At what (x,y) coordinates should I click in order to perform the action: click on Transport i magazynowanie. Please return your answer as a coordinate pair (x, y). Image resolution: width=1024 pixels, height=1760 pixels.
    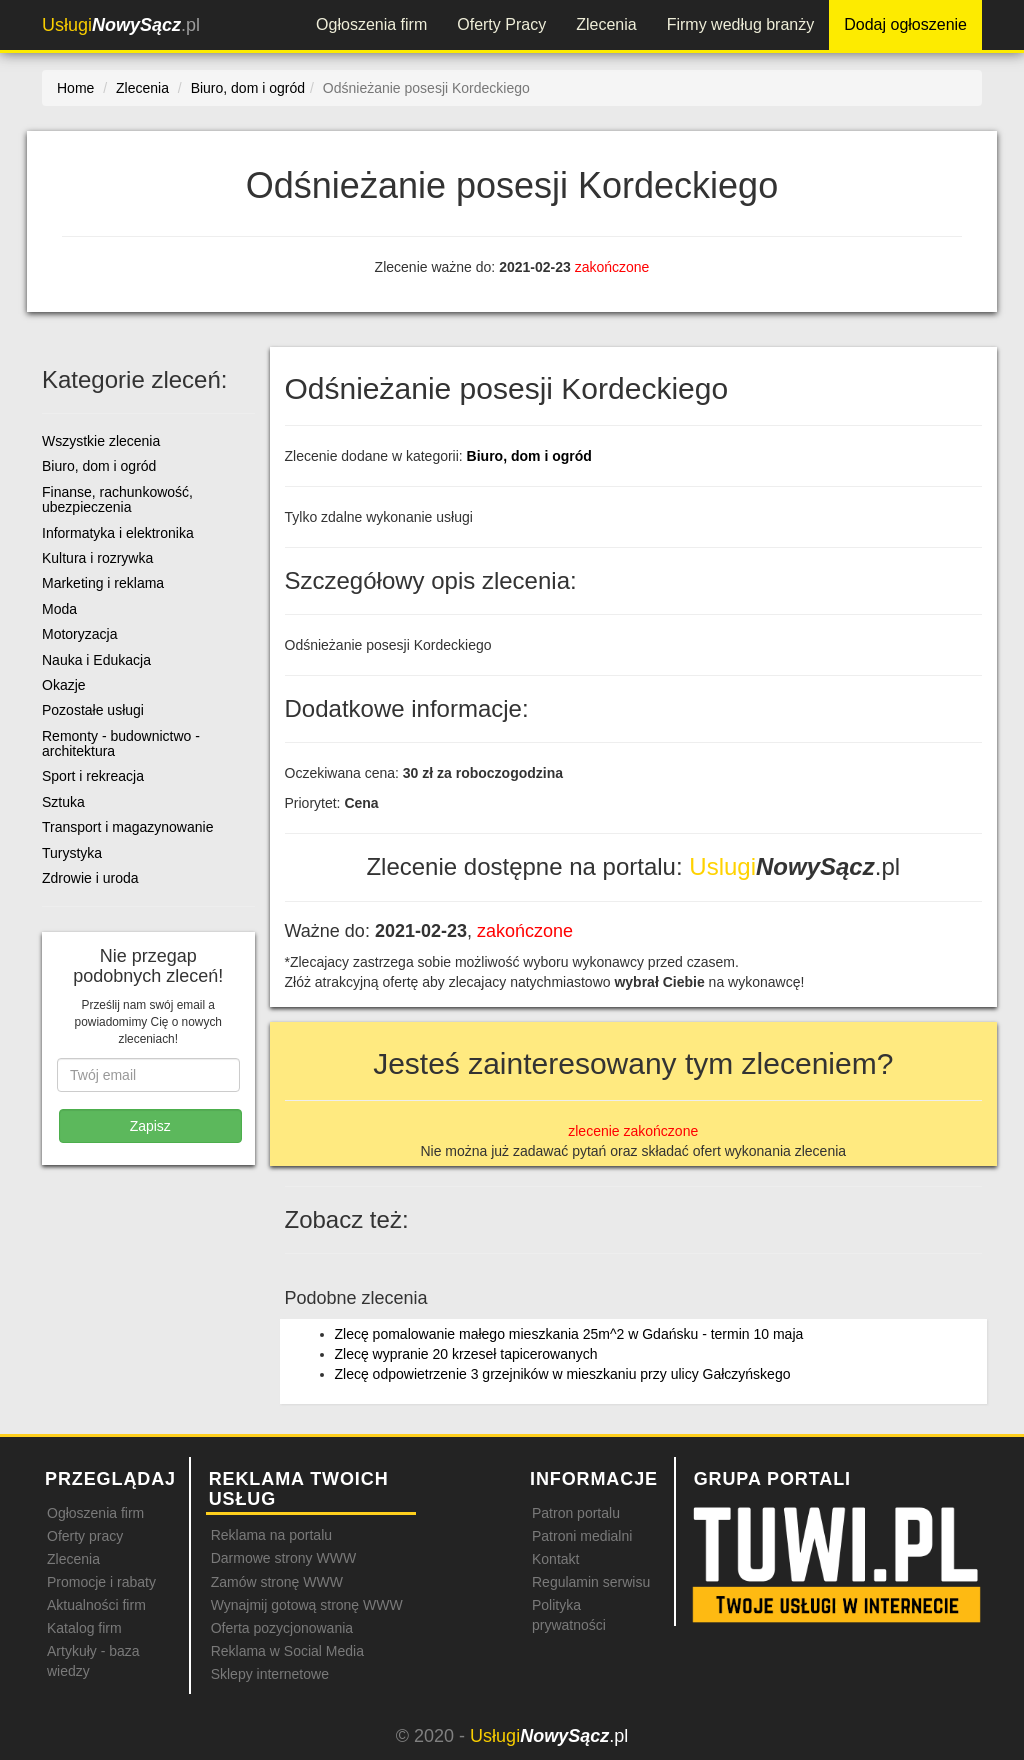
    Looking at the image, I should click on (127, 827).